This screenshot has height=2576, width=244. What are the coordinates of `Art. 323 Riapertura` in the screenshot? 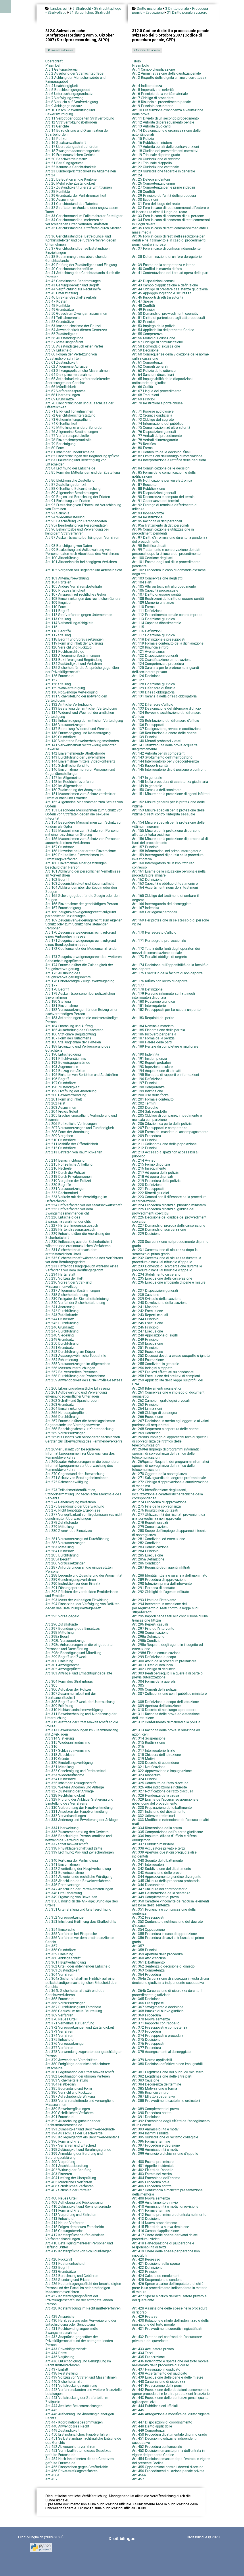 It's located at (146, 1775).